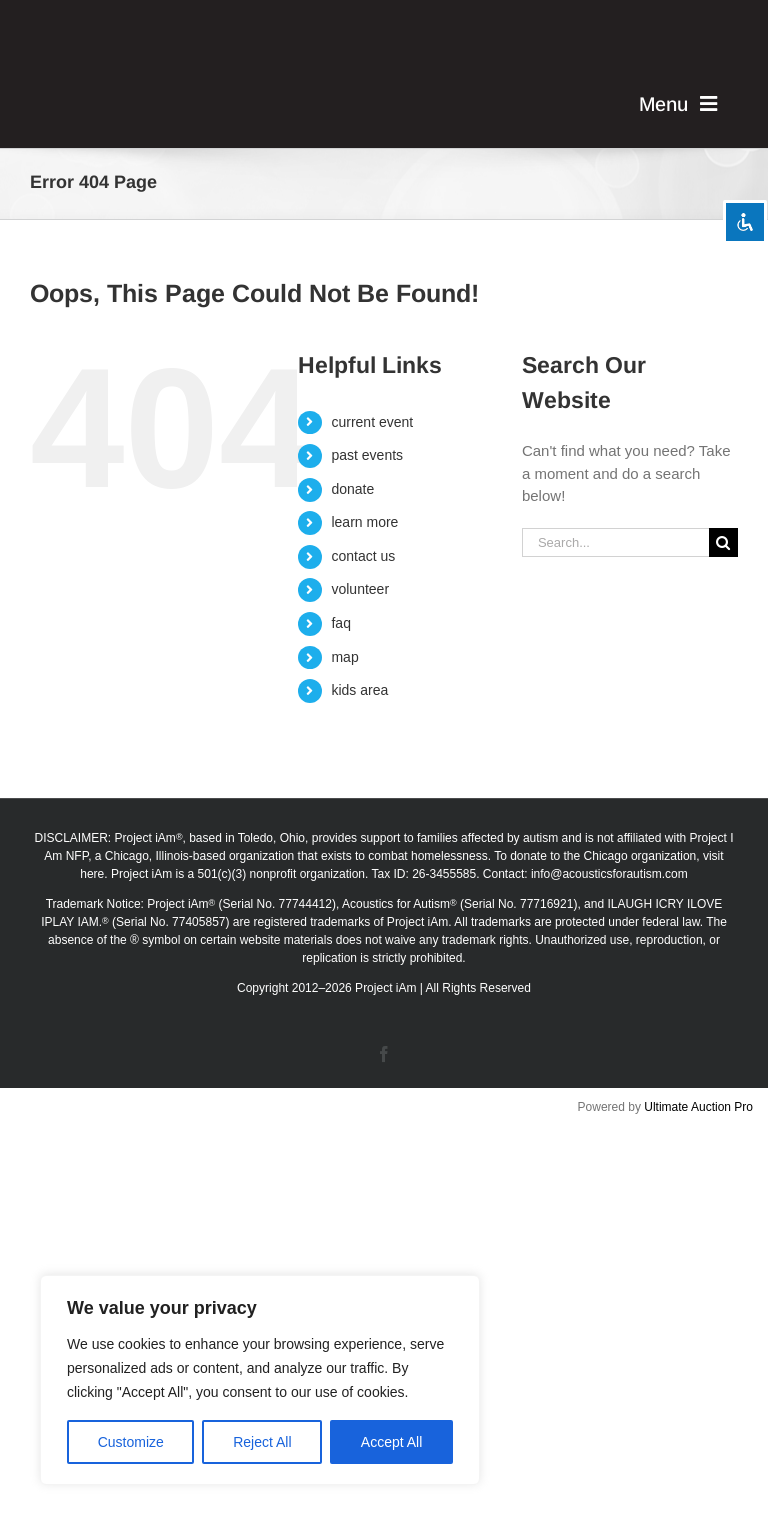 This screenshot has width=768, height=1525. I want to click on current event, so click(372, 422).